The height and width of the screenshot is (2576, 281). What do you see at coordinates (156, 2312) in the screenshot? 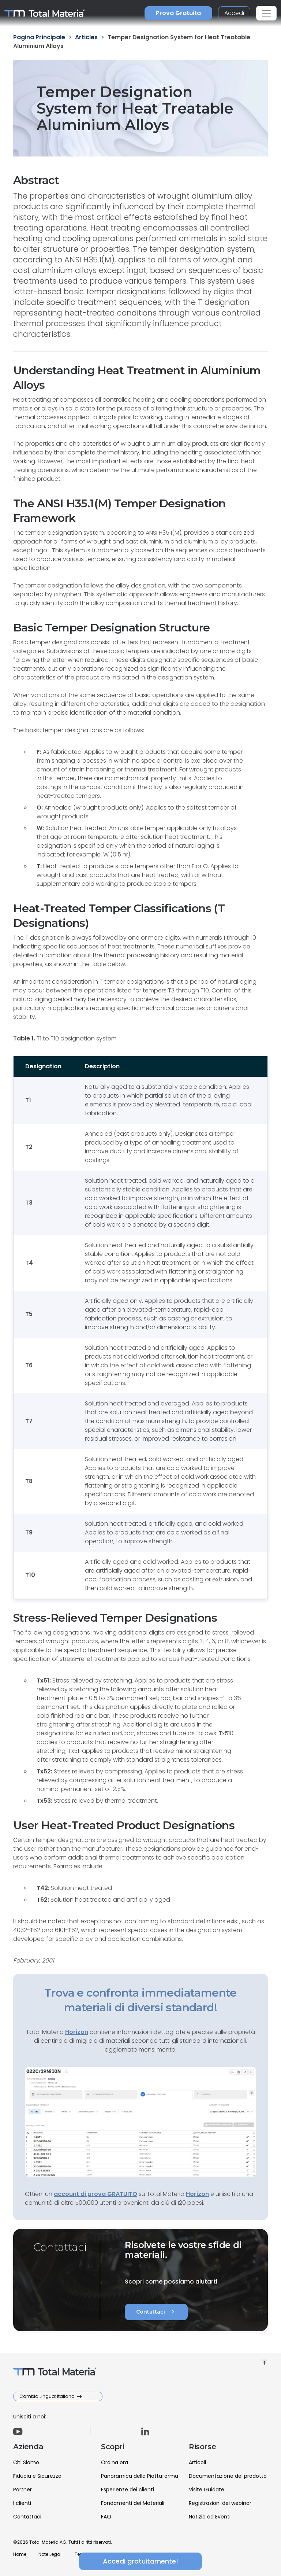
I see `Contattaci` at bounding box center [156, 2312].